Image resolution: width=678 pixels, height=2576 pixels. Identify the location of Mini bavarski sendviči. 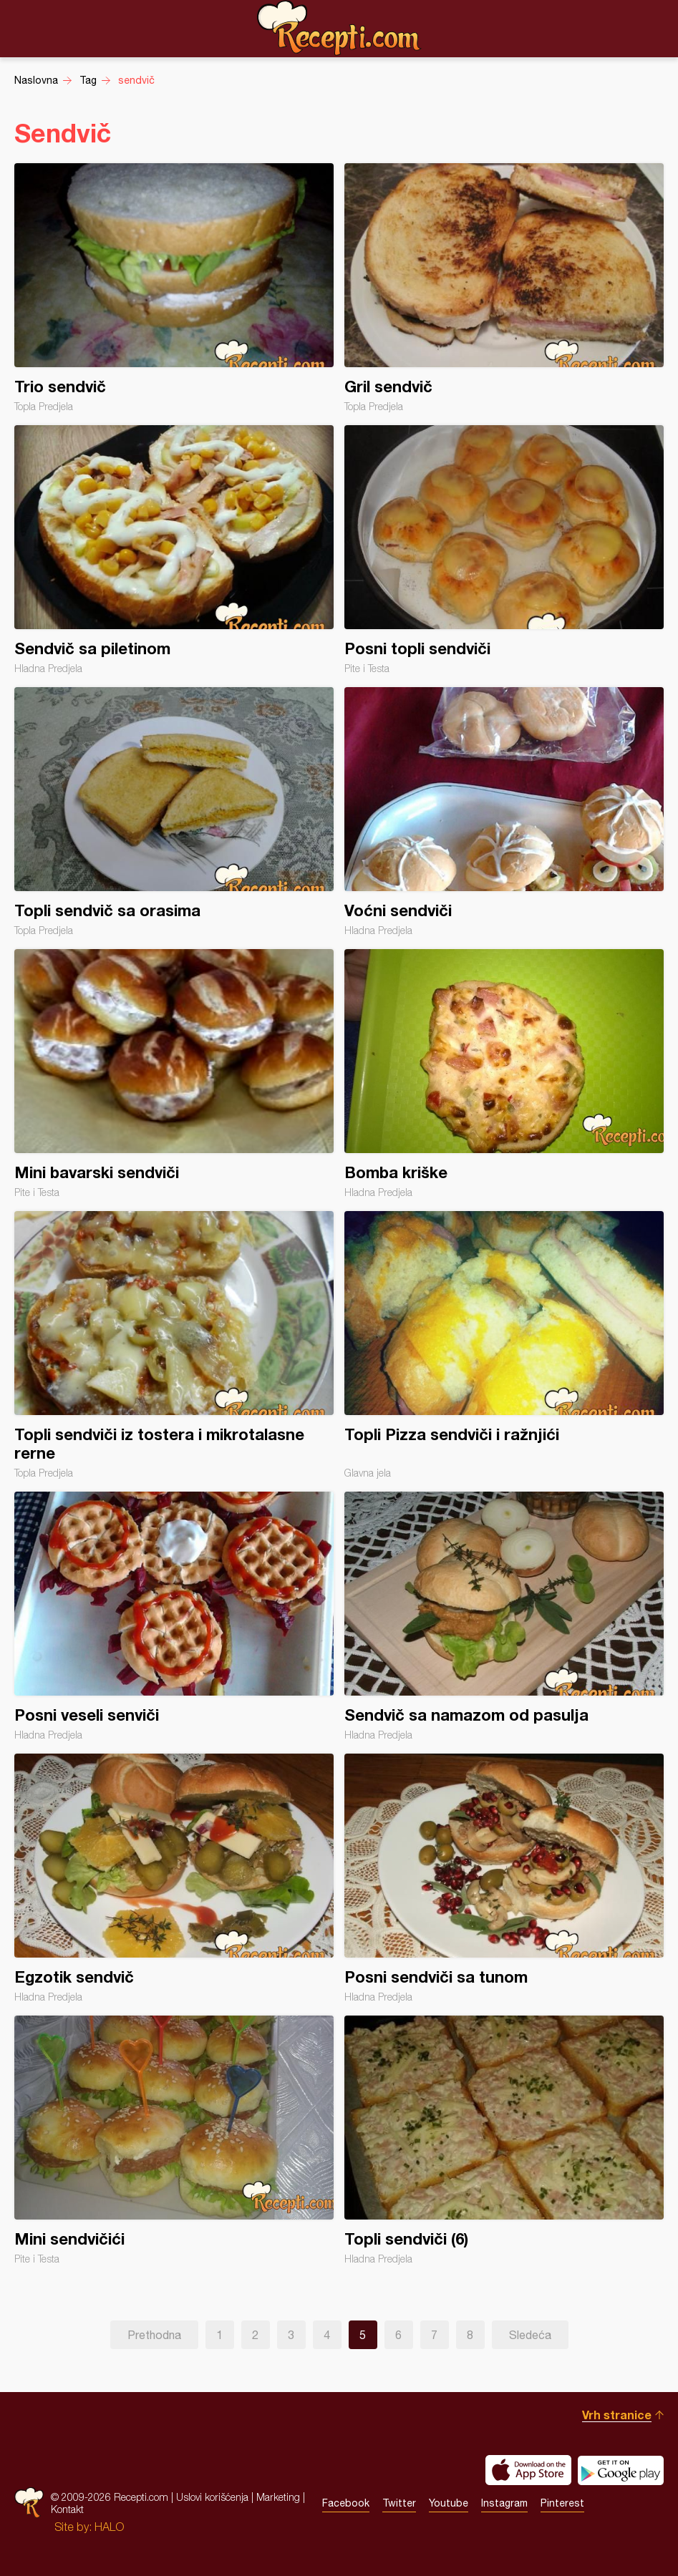
(174, 1073).